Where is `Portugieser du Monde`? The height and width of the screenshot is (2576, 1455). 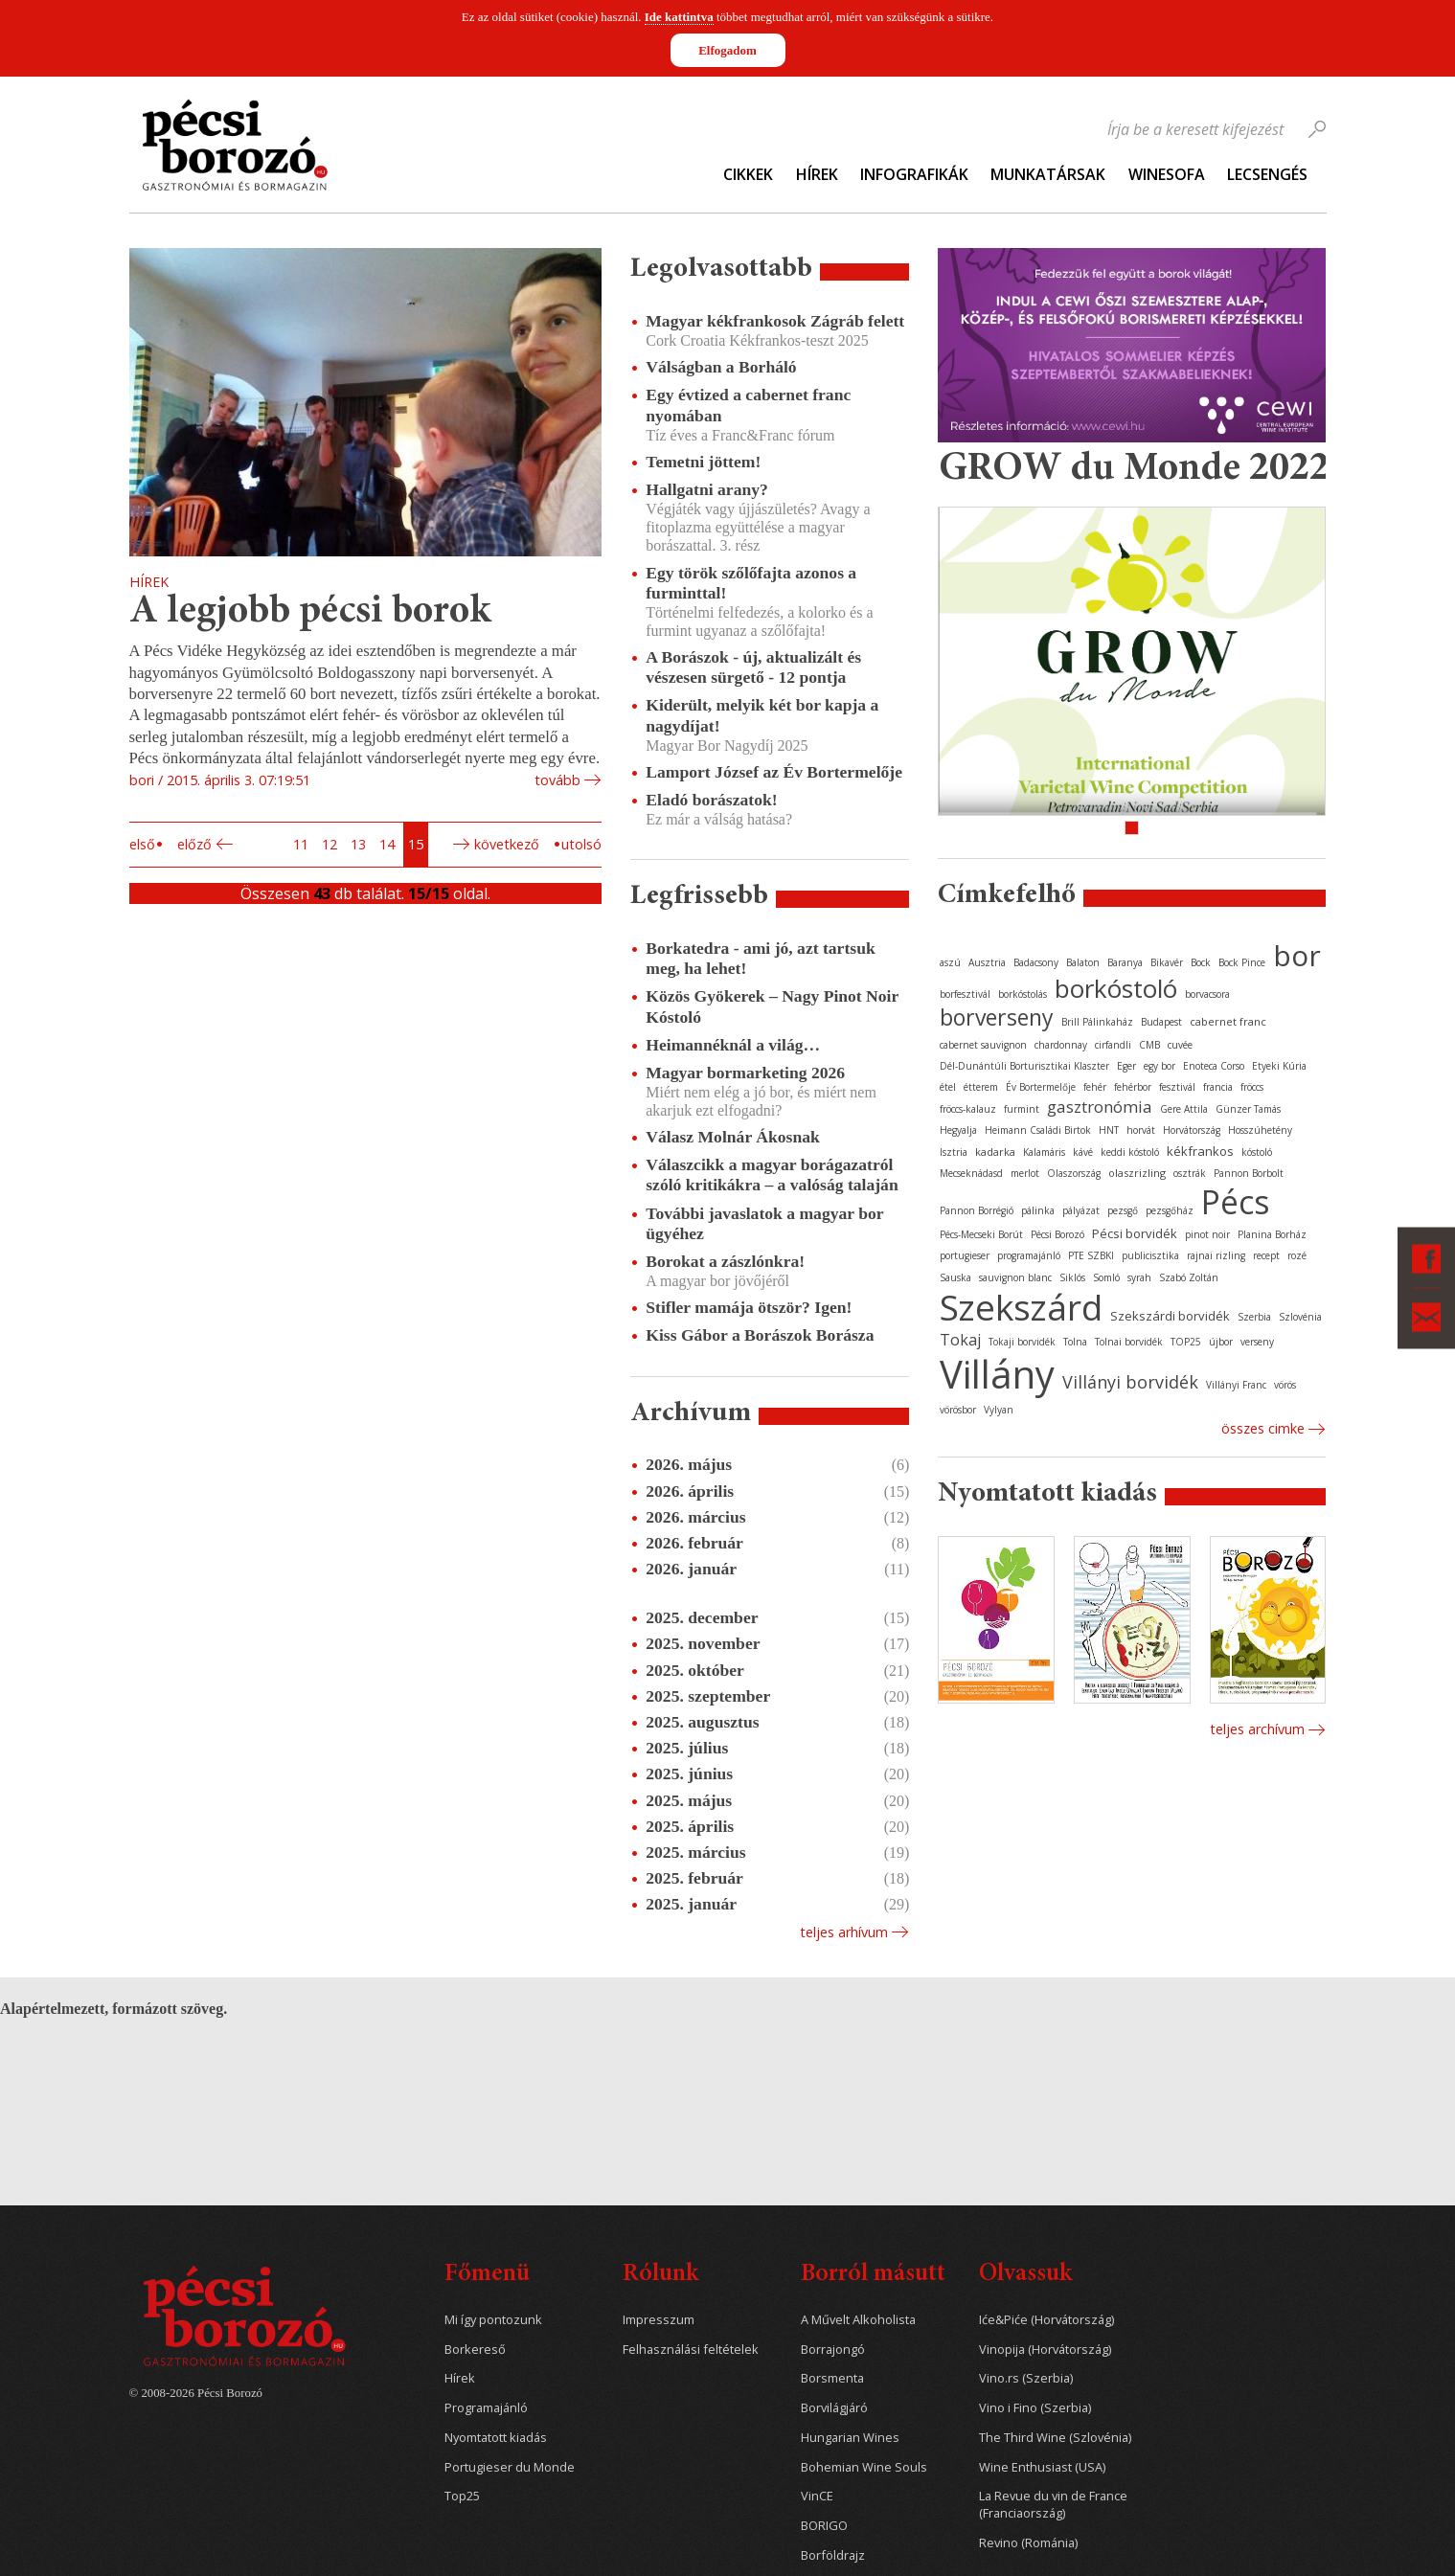
Portugieser du Monde is located at coordinates (509, 2467).